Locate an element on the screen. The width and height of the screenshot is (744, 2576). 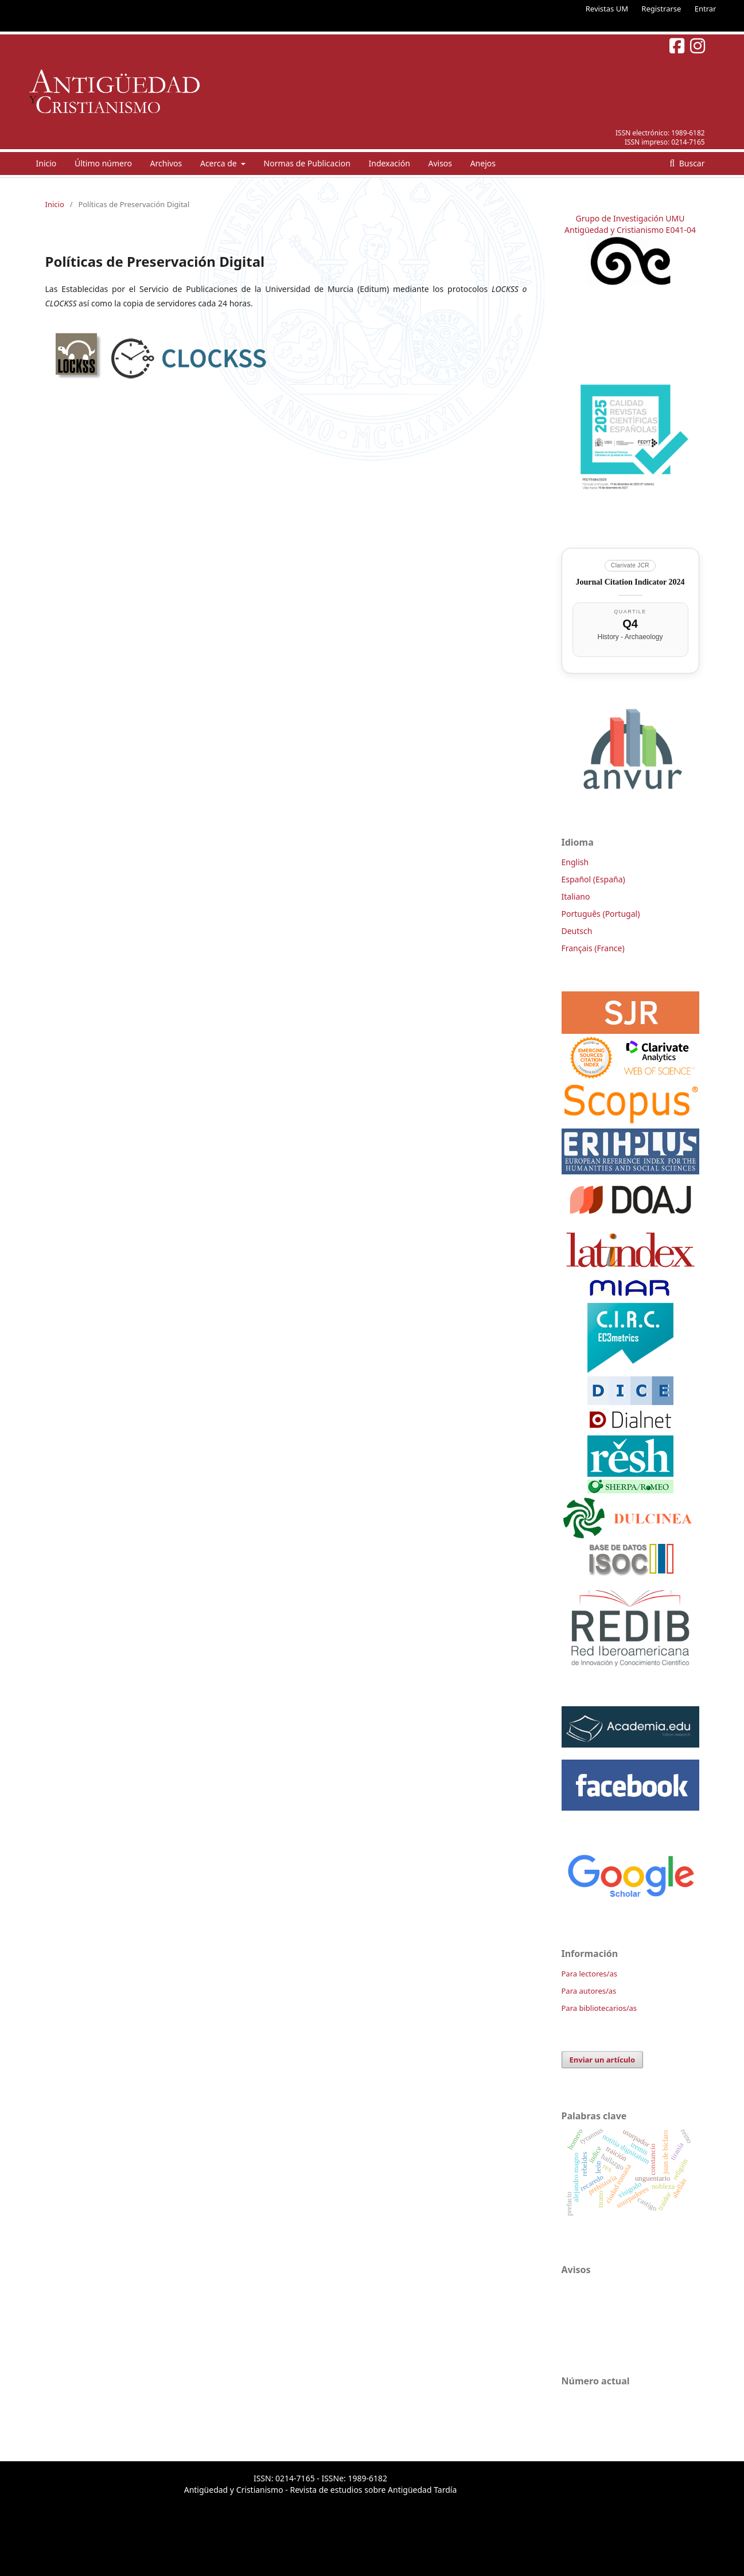
Inicio is located at coordinates (46, 163).